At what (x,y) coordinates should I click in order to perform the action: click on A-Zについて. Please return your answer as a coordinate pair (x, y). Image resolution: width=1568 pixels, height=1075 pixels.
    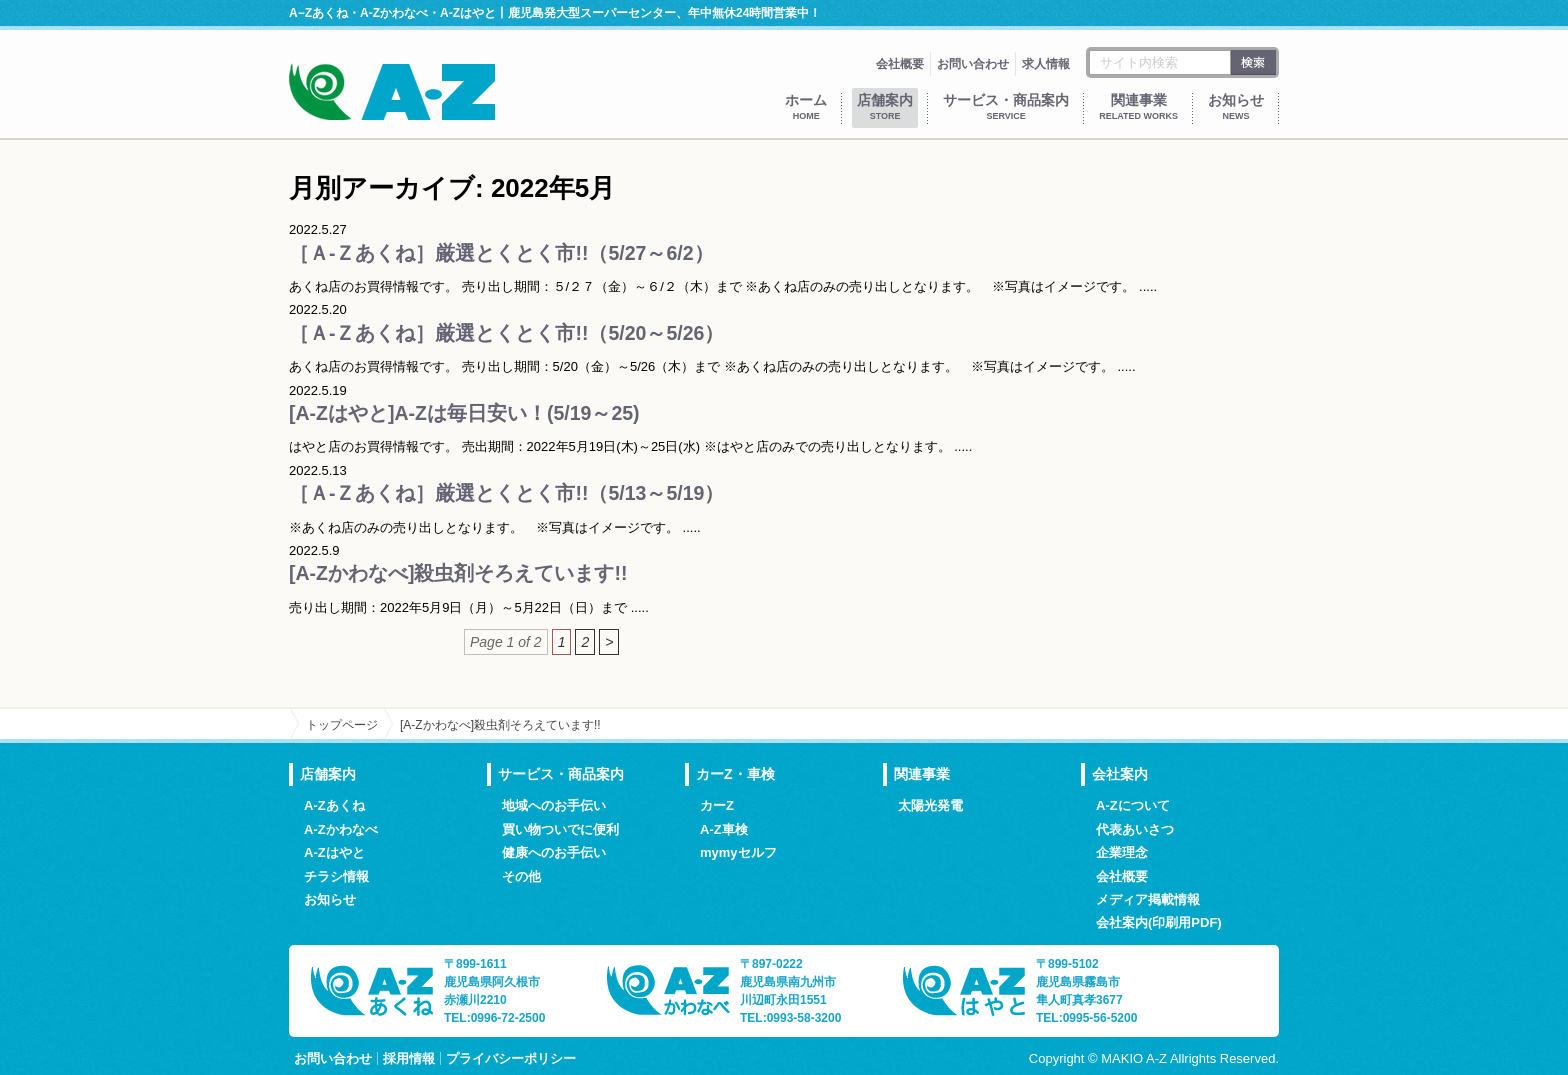
    Looking at the image, I should click on (1133, 805).